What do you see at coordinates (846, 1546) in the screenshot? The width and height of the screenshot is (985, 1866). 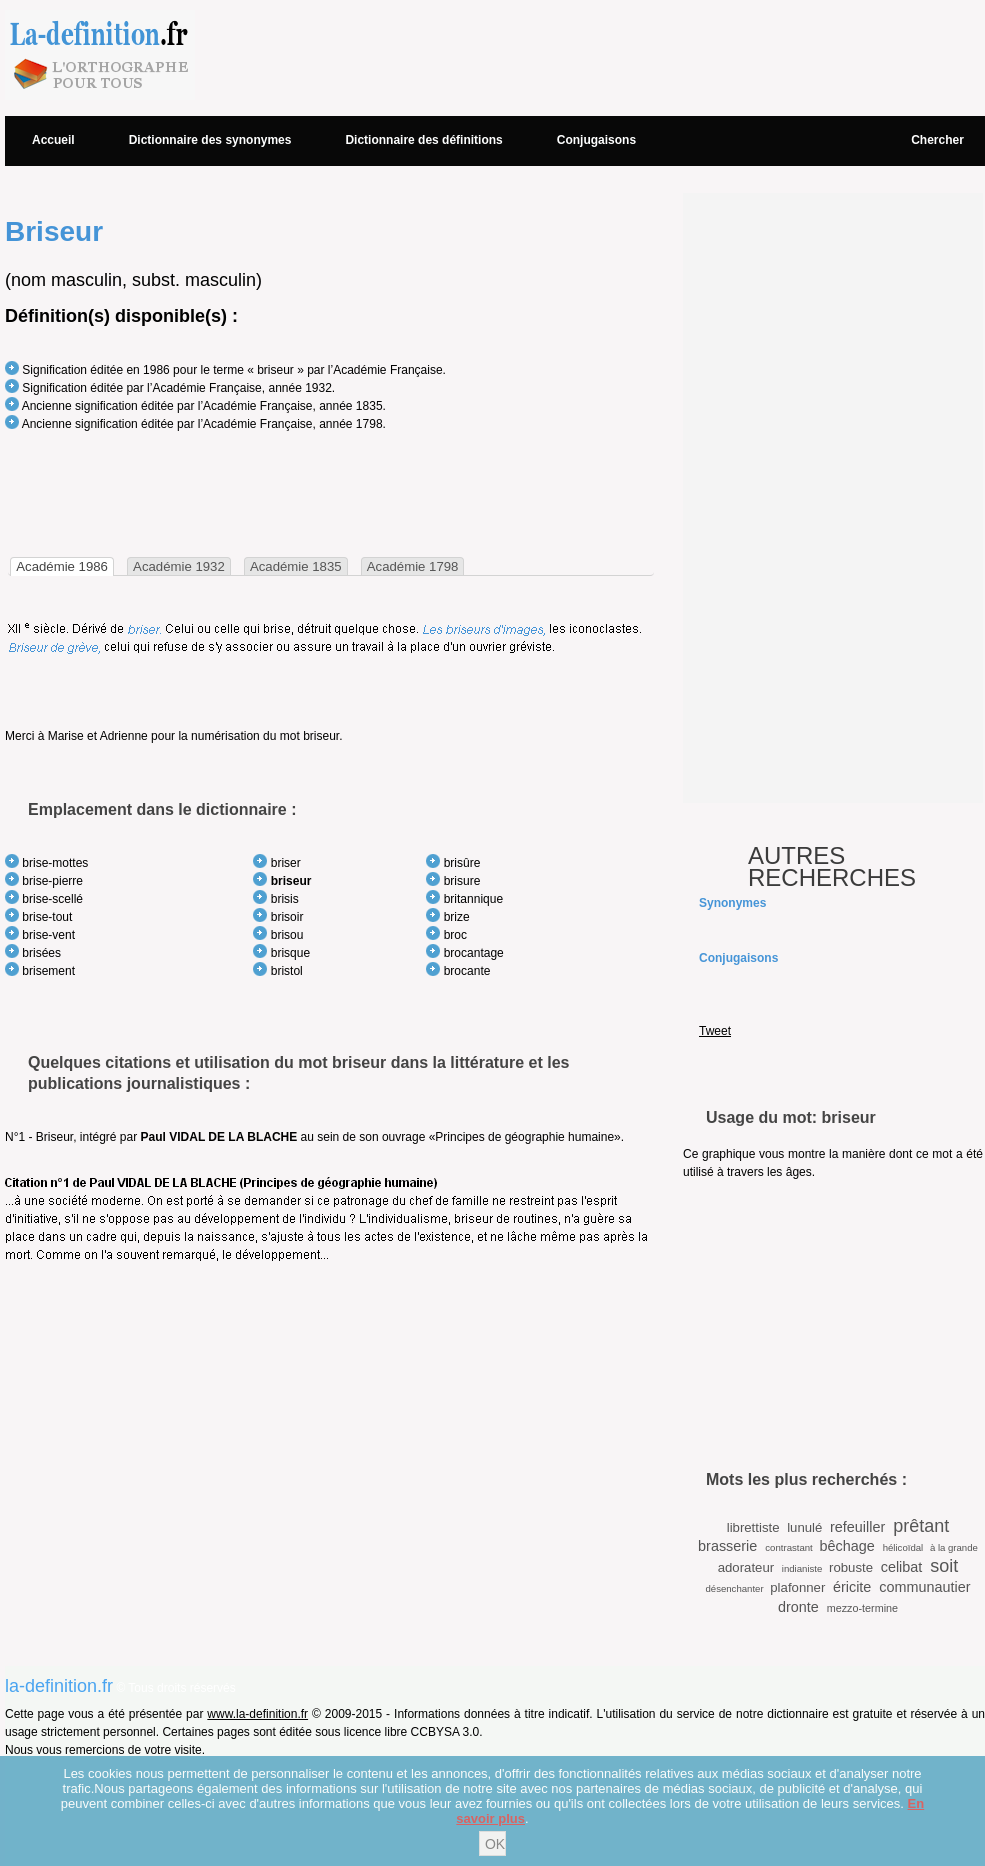 I see `bêchage` at bounding box center [846, 1546].